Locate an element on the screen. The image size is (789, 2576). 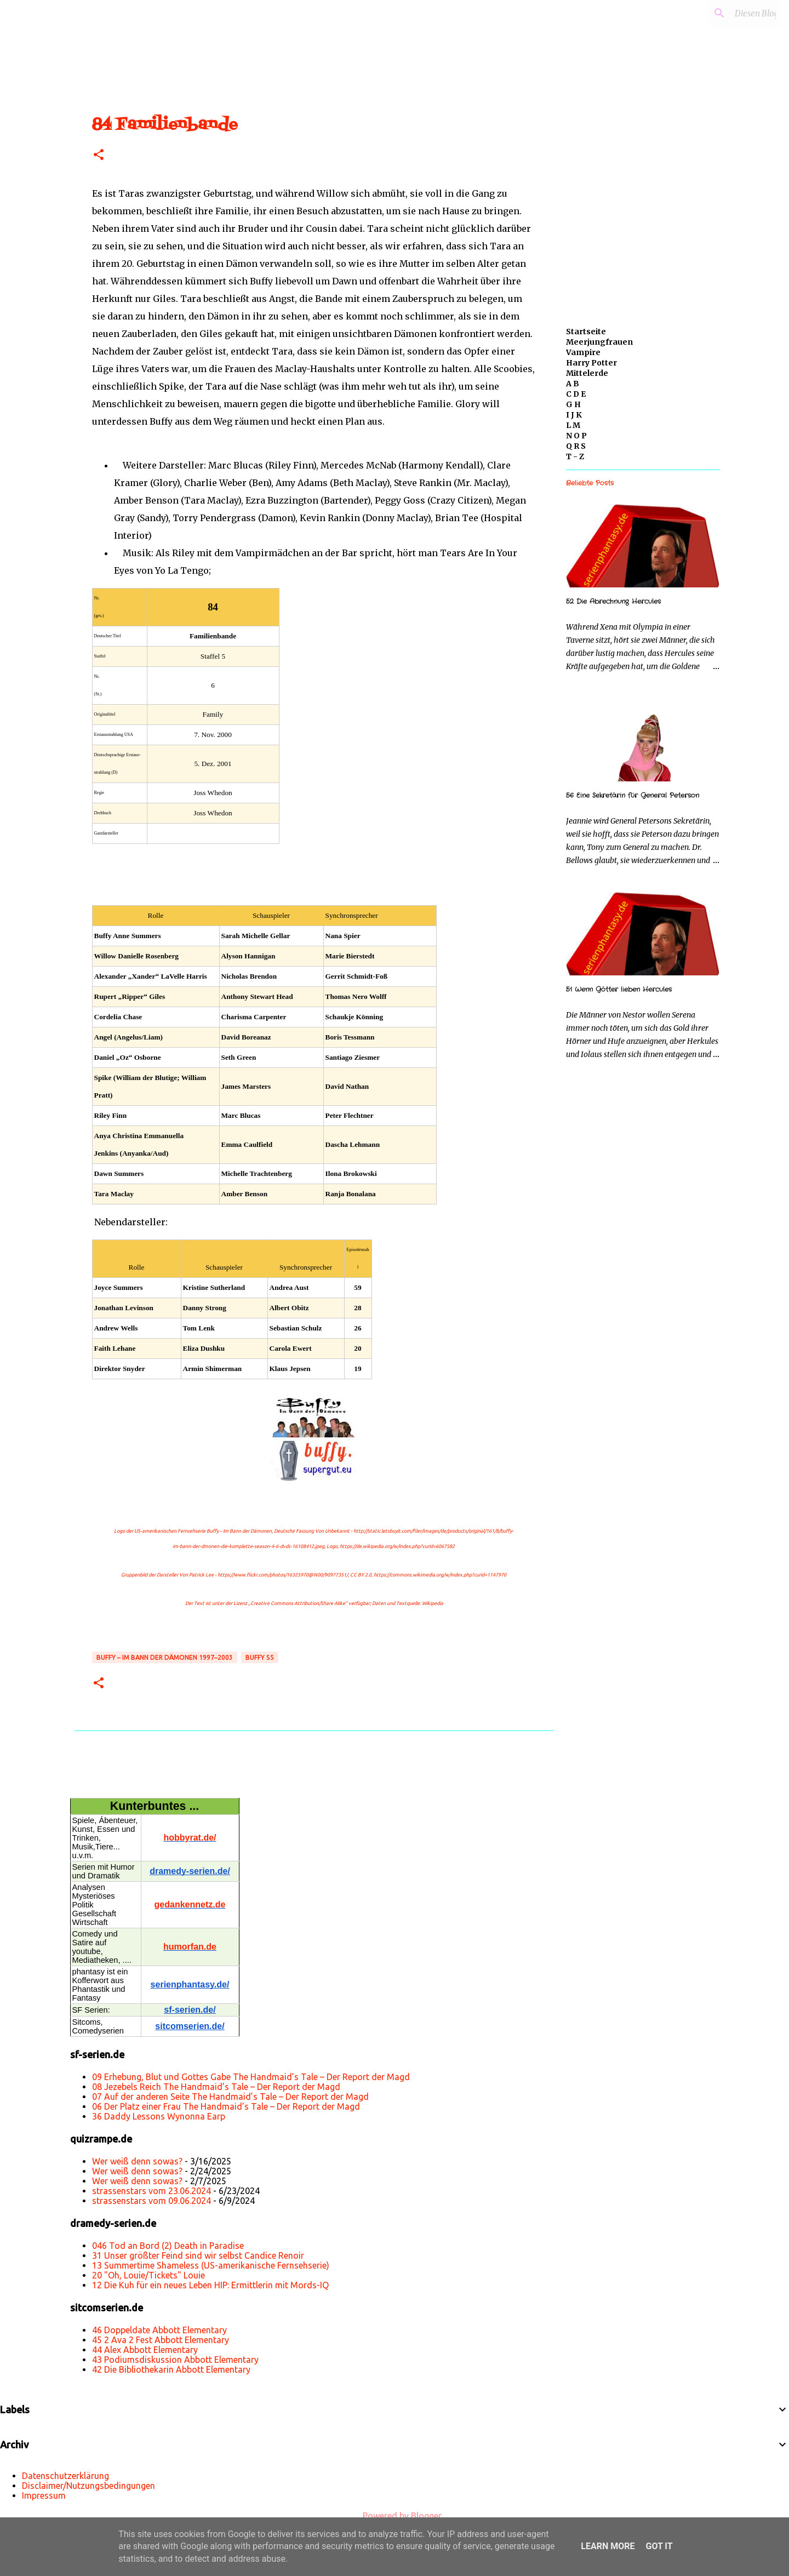
Got it is located at coordinates (658, 2546).